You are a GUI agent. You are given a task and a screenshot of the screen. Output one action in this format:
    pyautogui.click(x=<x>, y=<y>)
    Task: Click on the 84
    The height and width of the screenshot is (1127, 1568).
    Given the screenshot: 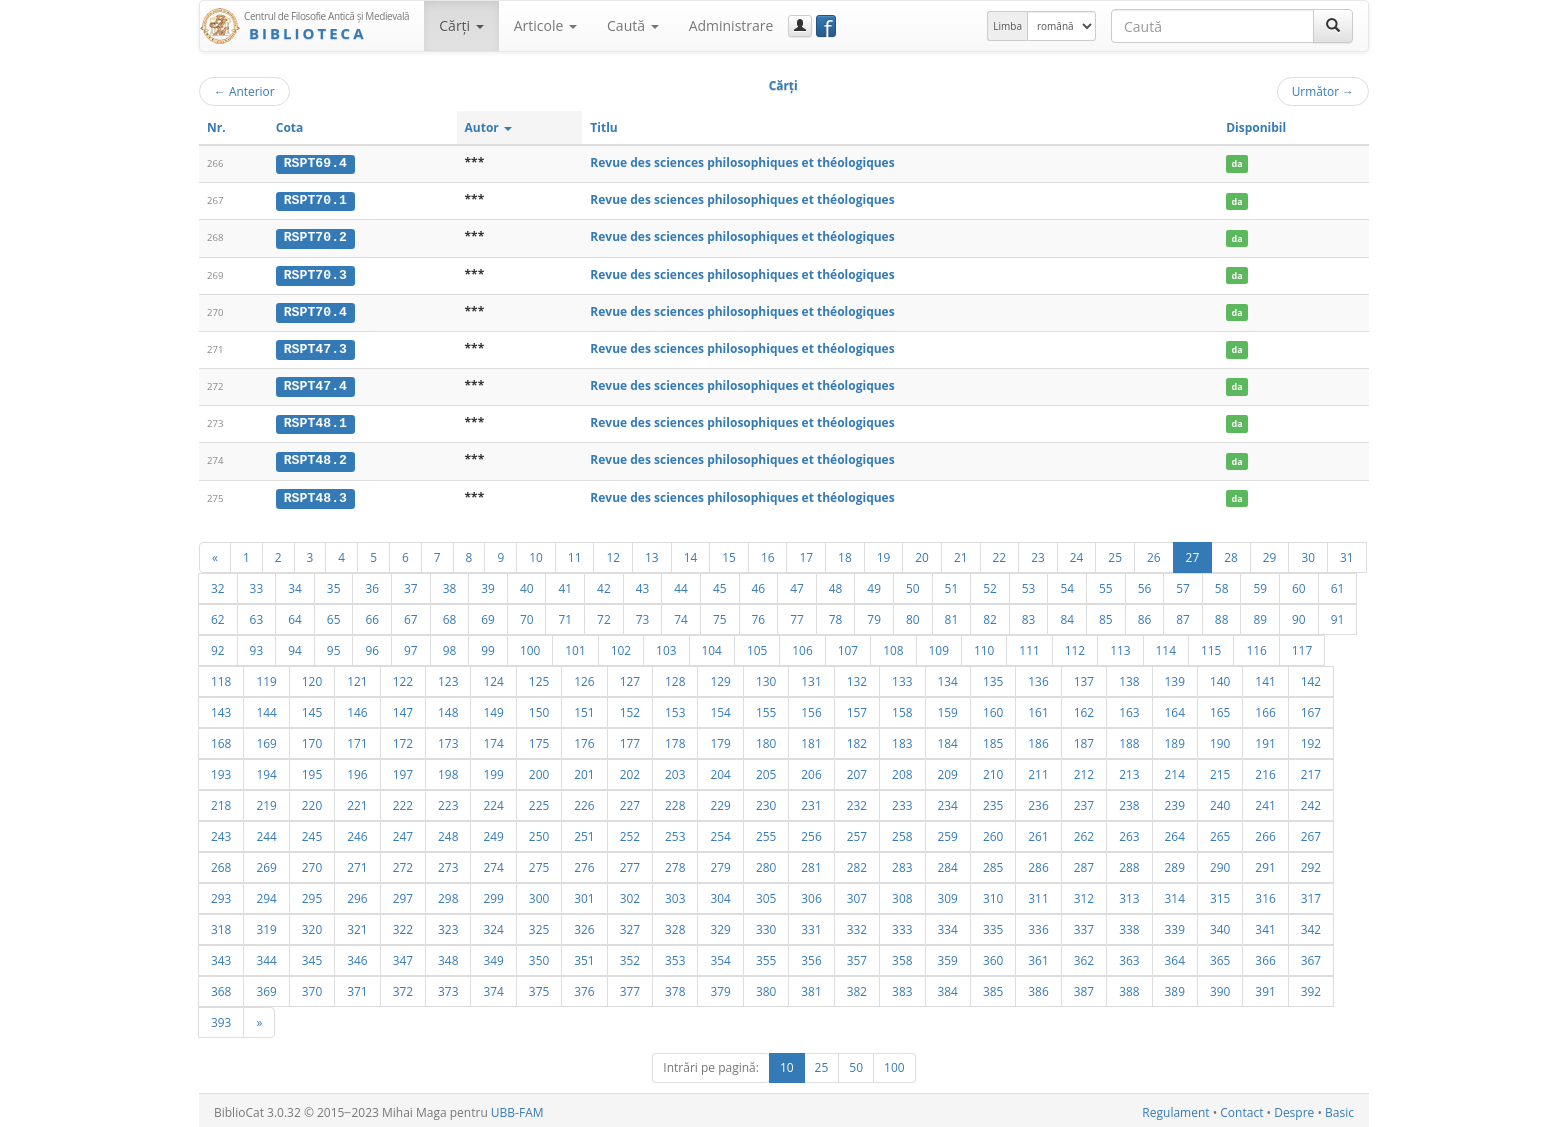 What is the action you would take?
    pyautogui.click(x=1067, y=615)
    